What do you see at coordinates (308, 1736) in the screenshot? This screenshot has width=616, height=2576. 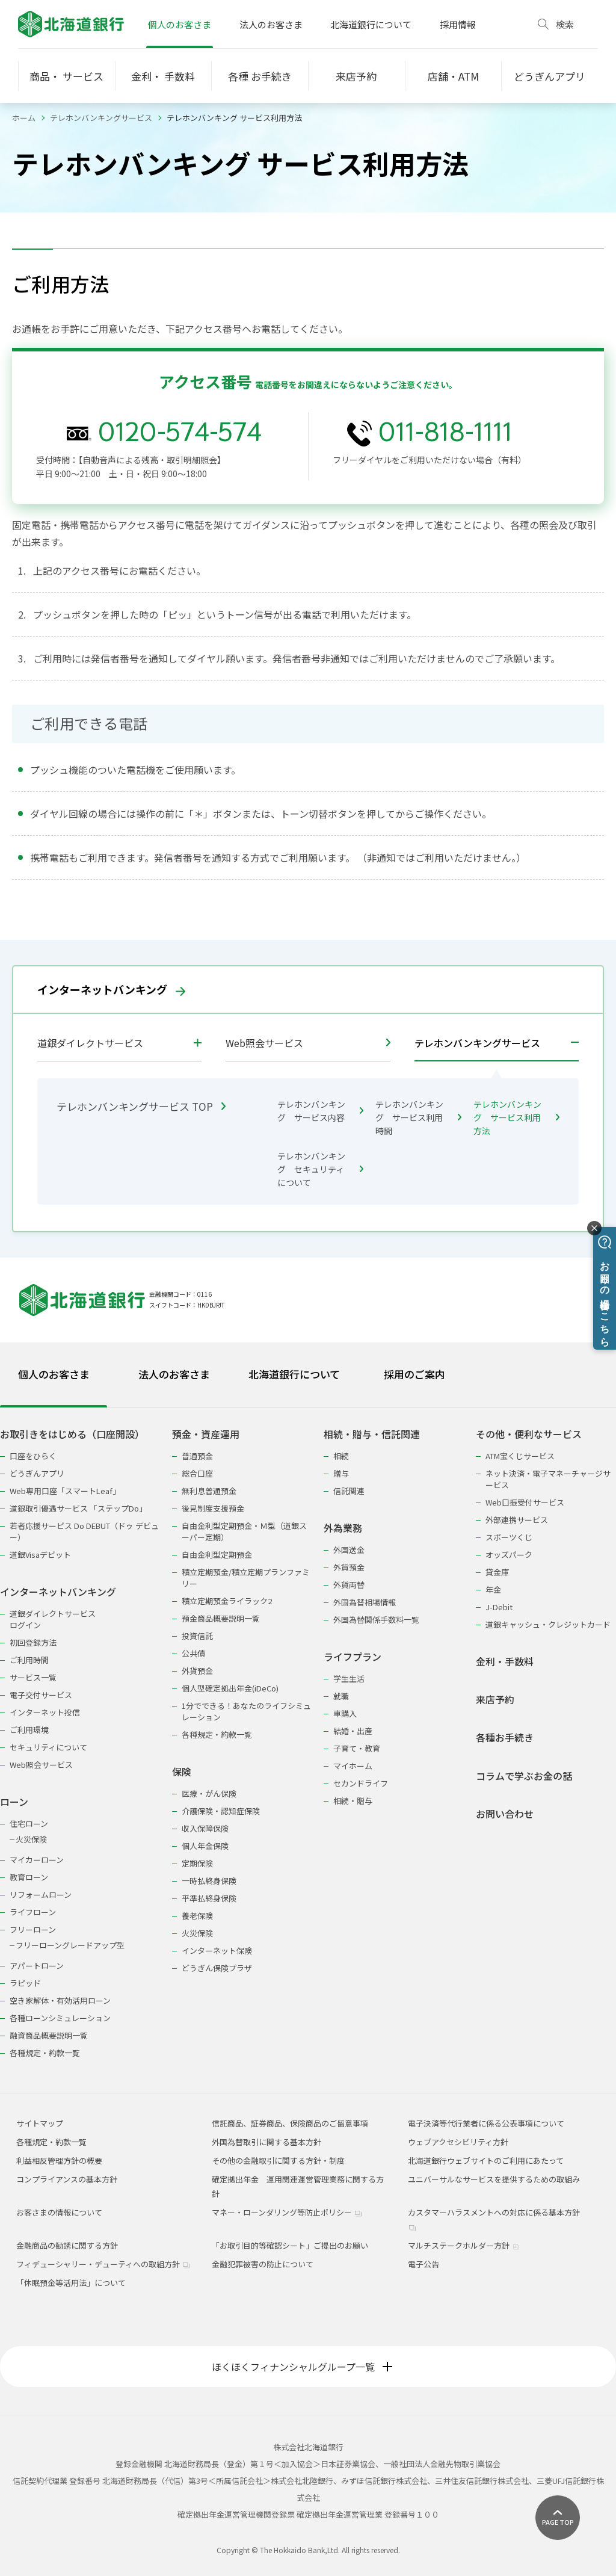 I see `[tabpanel]` at bounding box center [308, 1736].